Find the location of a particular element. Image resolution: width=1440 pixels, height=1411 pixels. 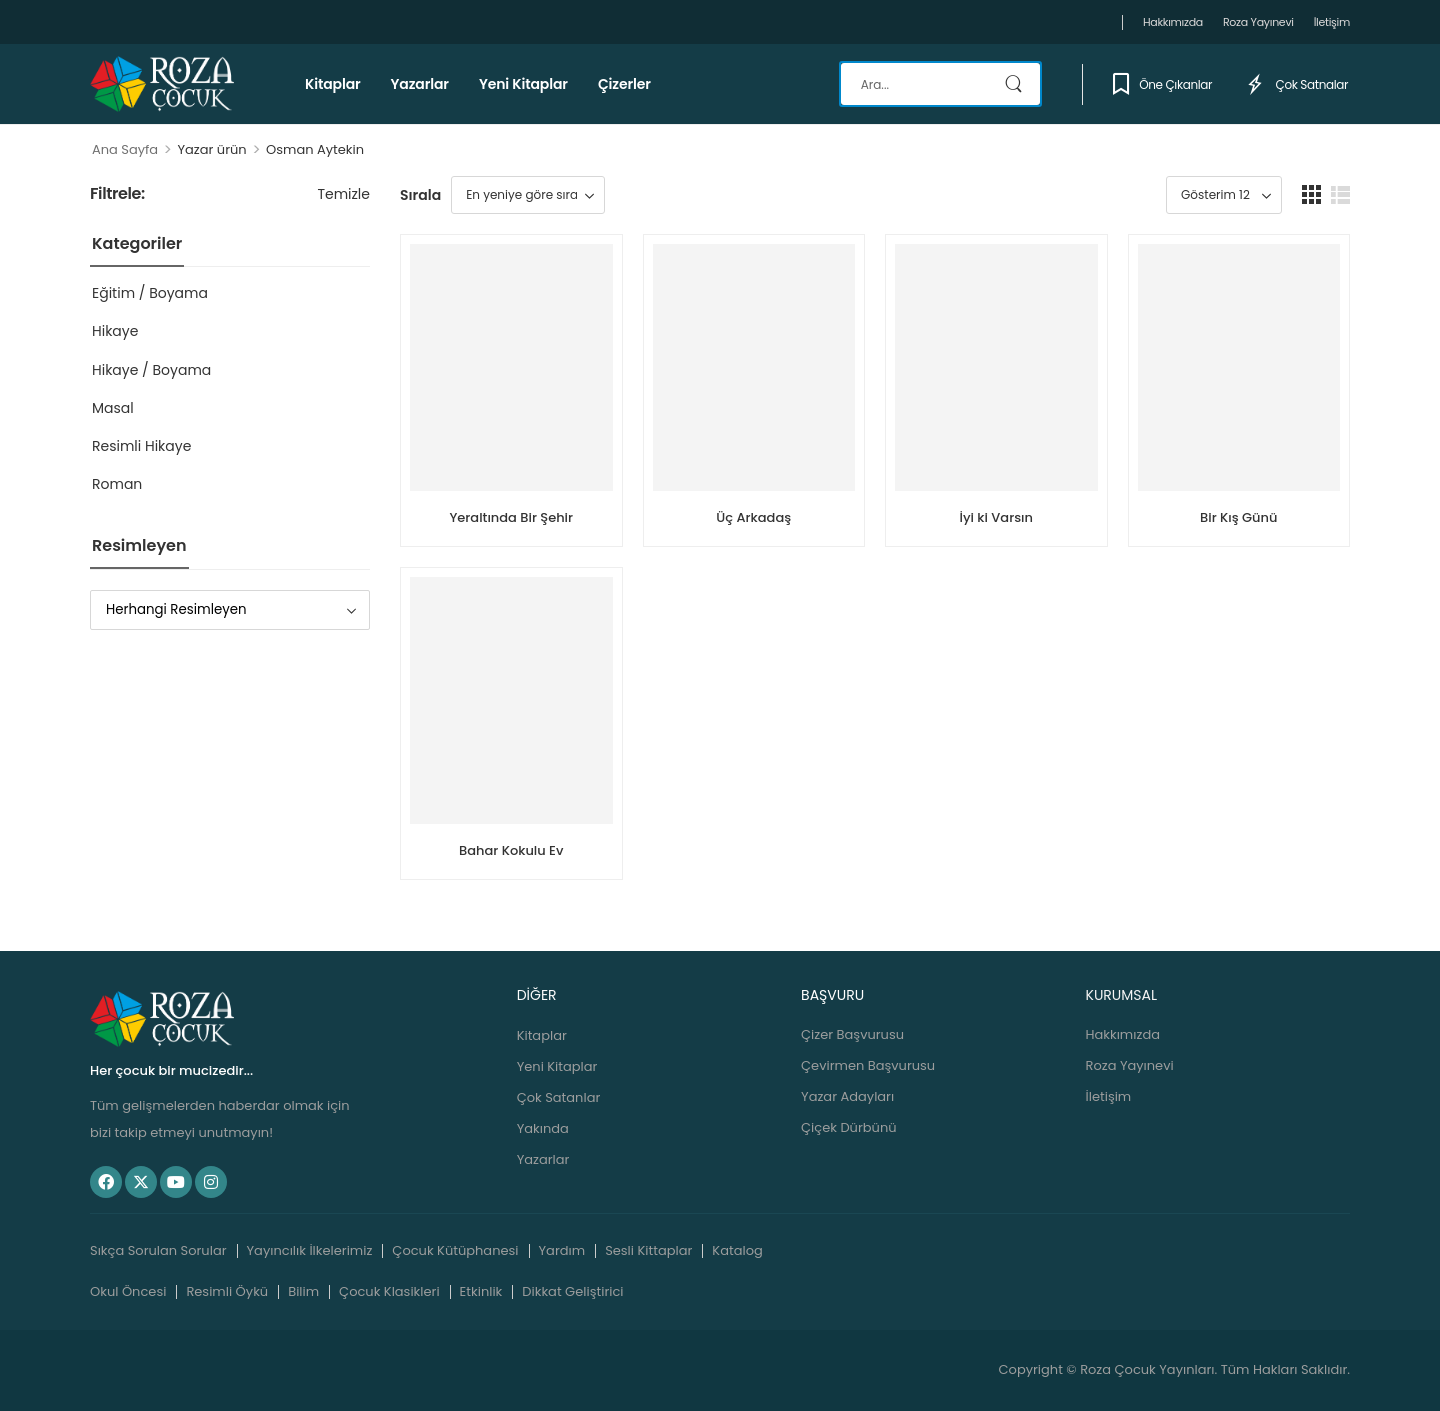

Bilim is located at coordinates (303, 1291).